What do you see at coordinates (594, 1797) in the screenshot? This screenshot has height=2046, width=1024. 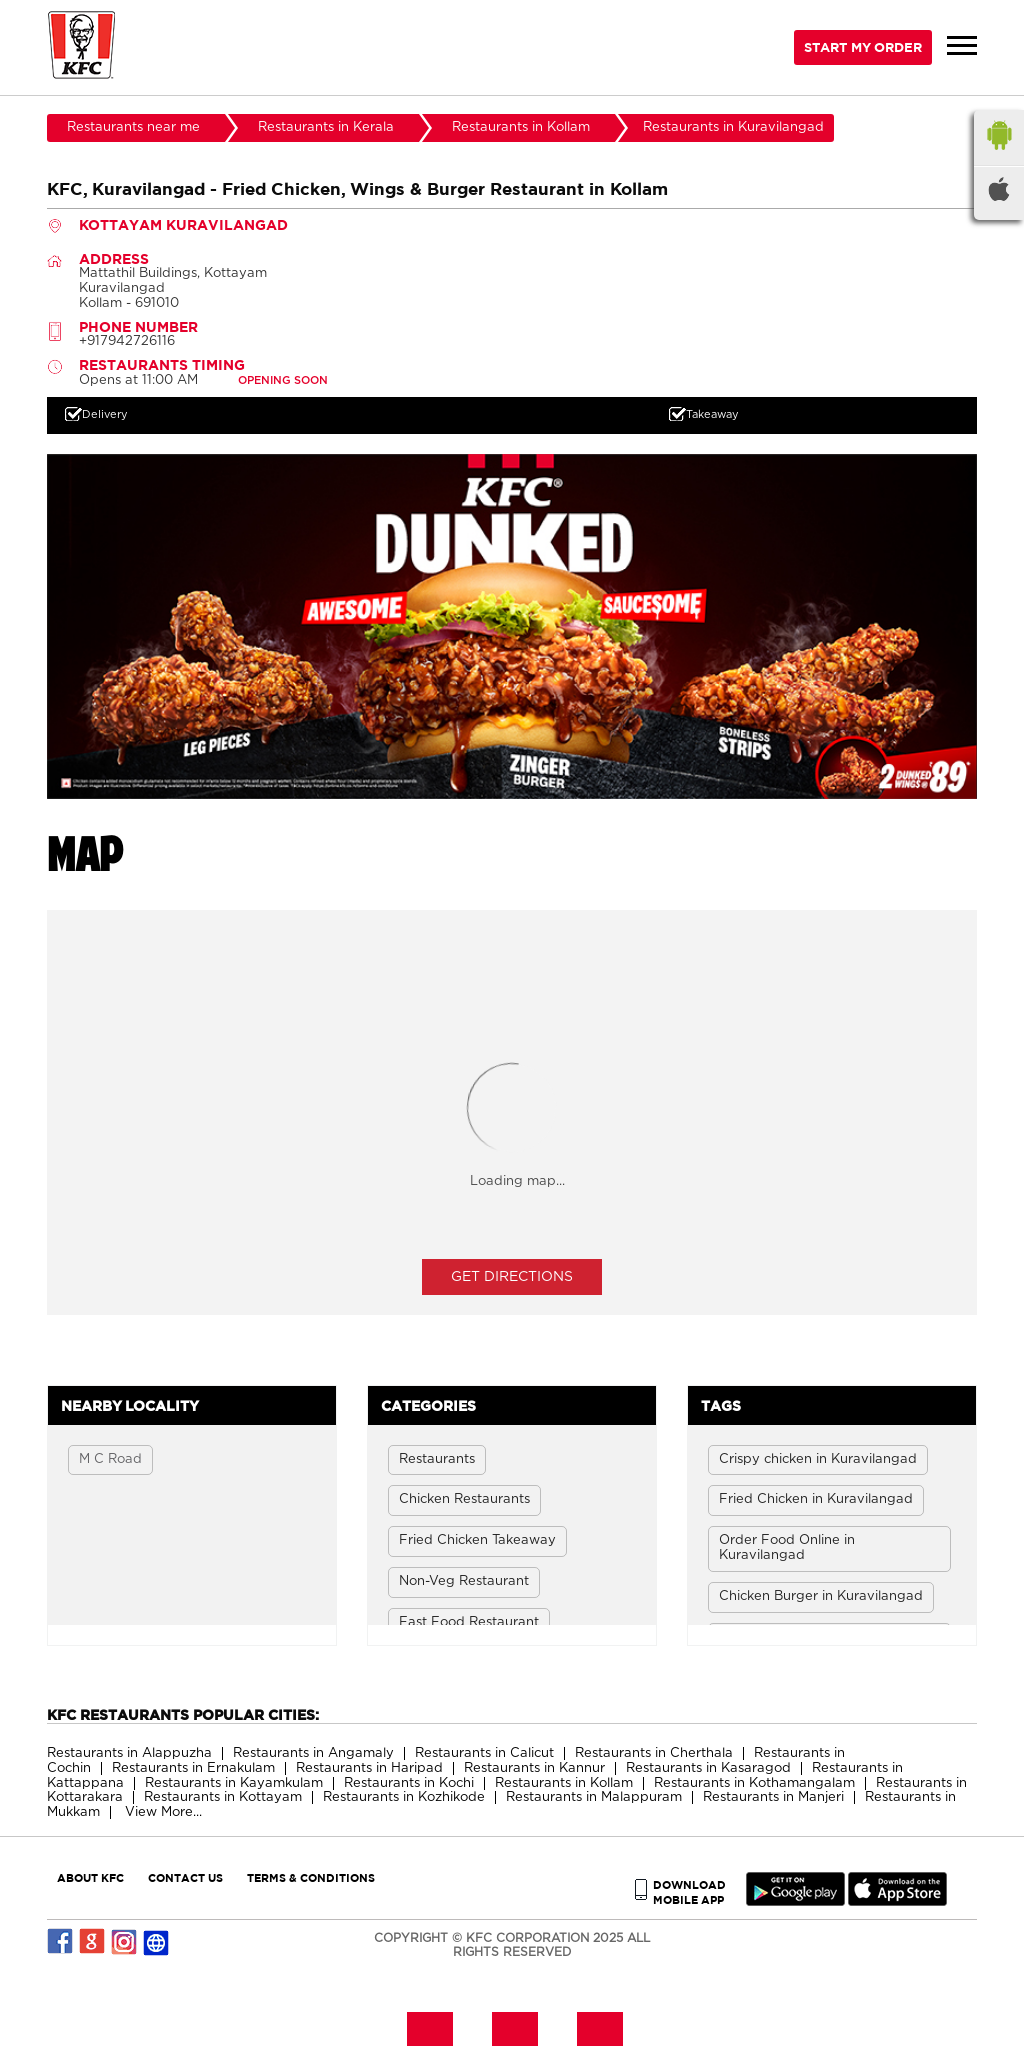 I see `Restaurants in Malappuram` at bounding box center [594, 1797].